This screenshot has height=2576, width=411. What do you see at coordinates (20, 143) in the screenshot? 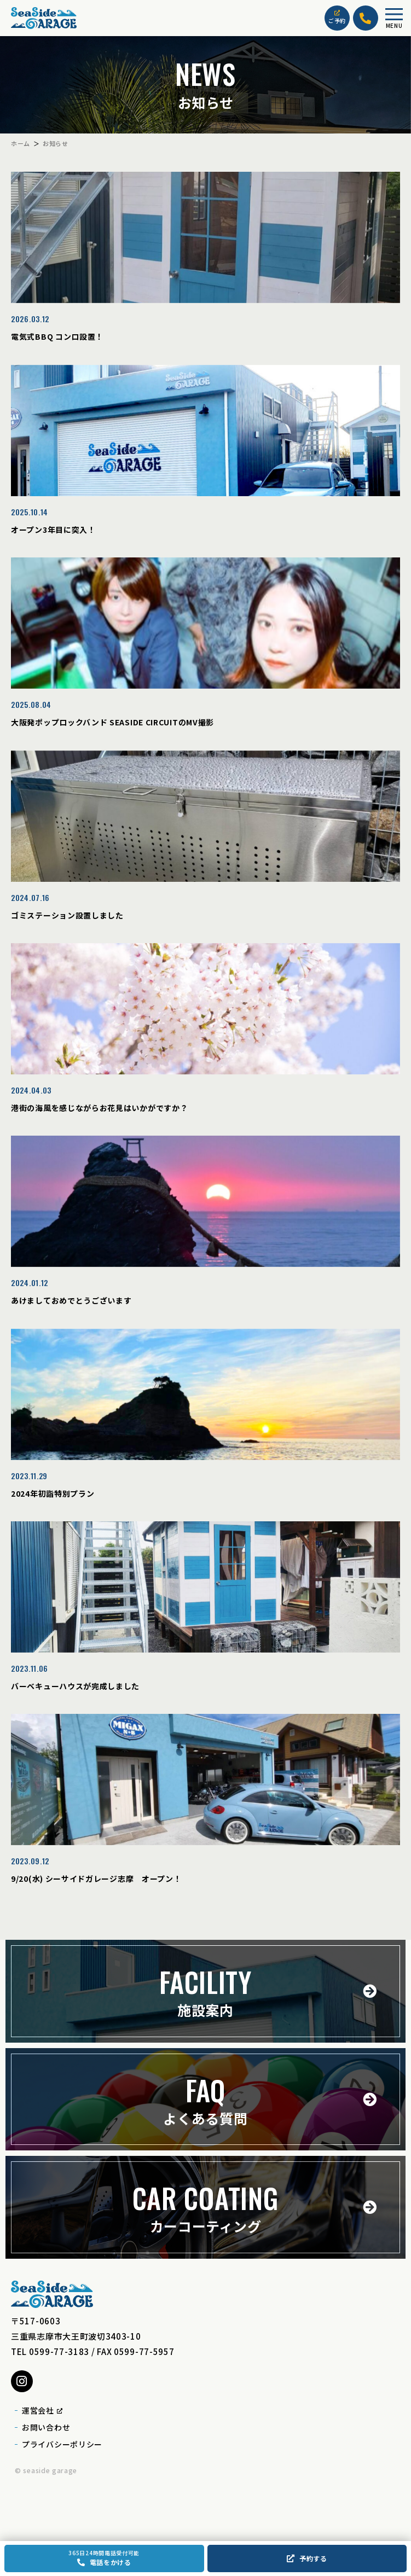
I see `ホーム` at bounding box center [20, 143].